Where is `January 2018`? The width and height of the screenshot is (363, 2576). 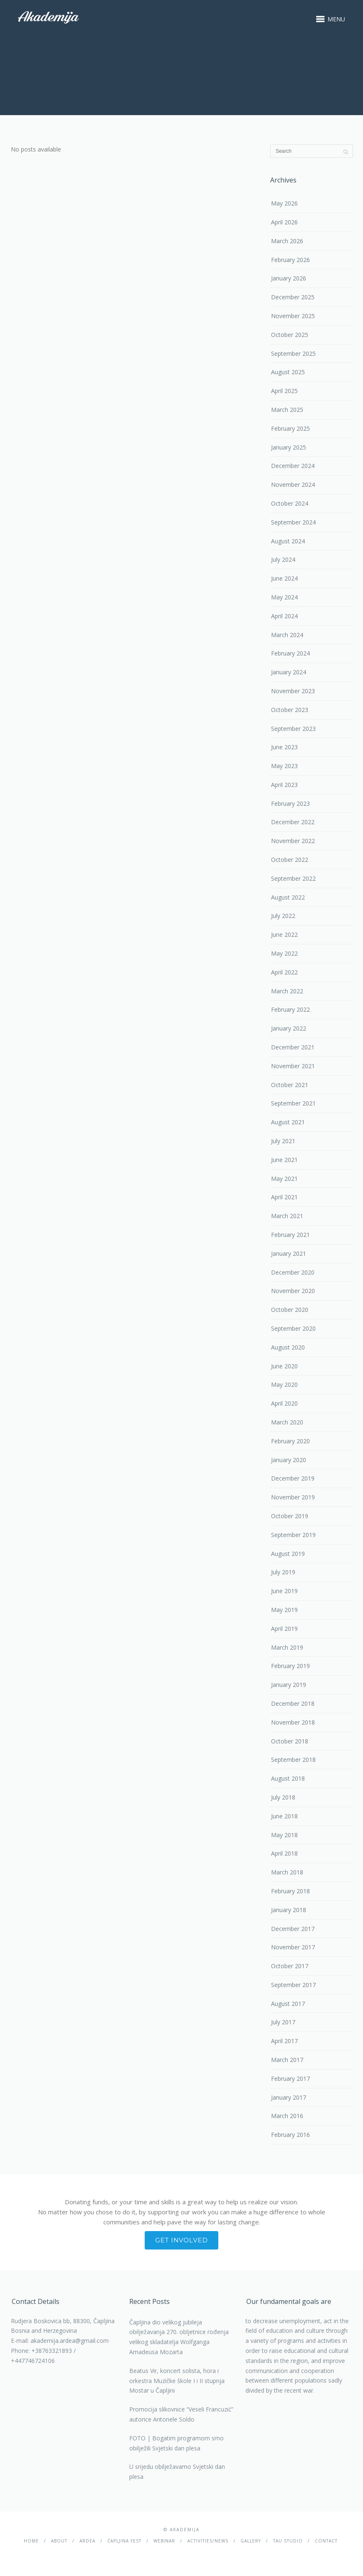 January 2018 is located at coordinates (288, 1910).